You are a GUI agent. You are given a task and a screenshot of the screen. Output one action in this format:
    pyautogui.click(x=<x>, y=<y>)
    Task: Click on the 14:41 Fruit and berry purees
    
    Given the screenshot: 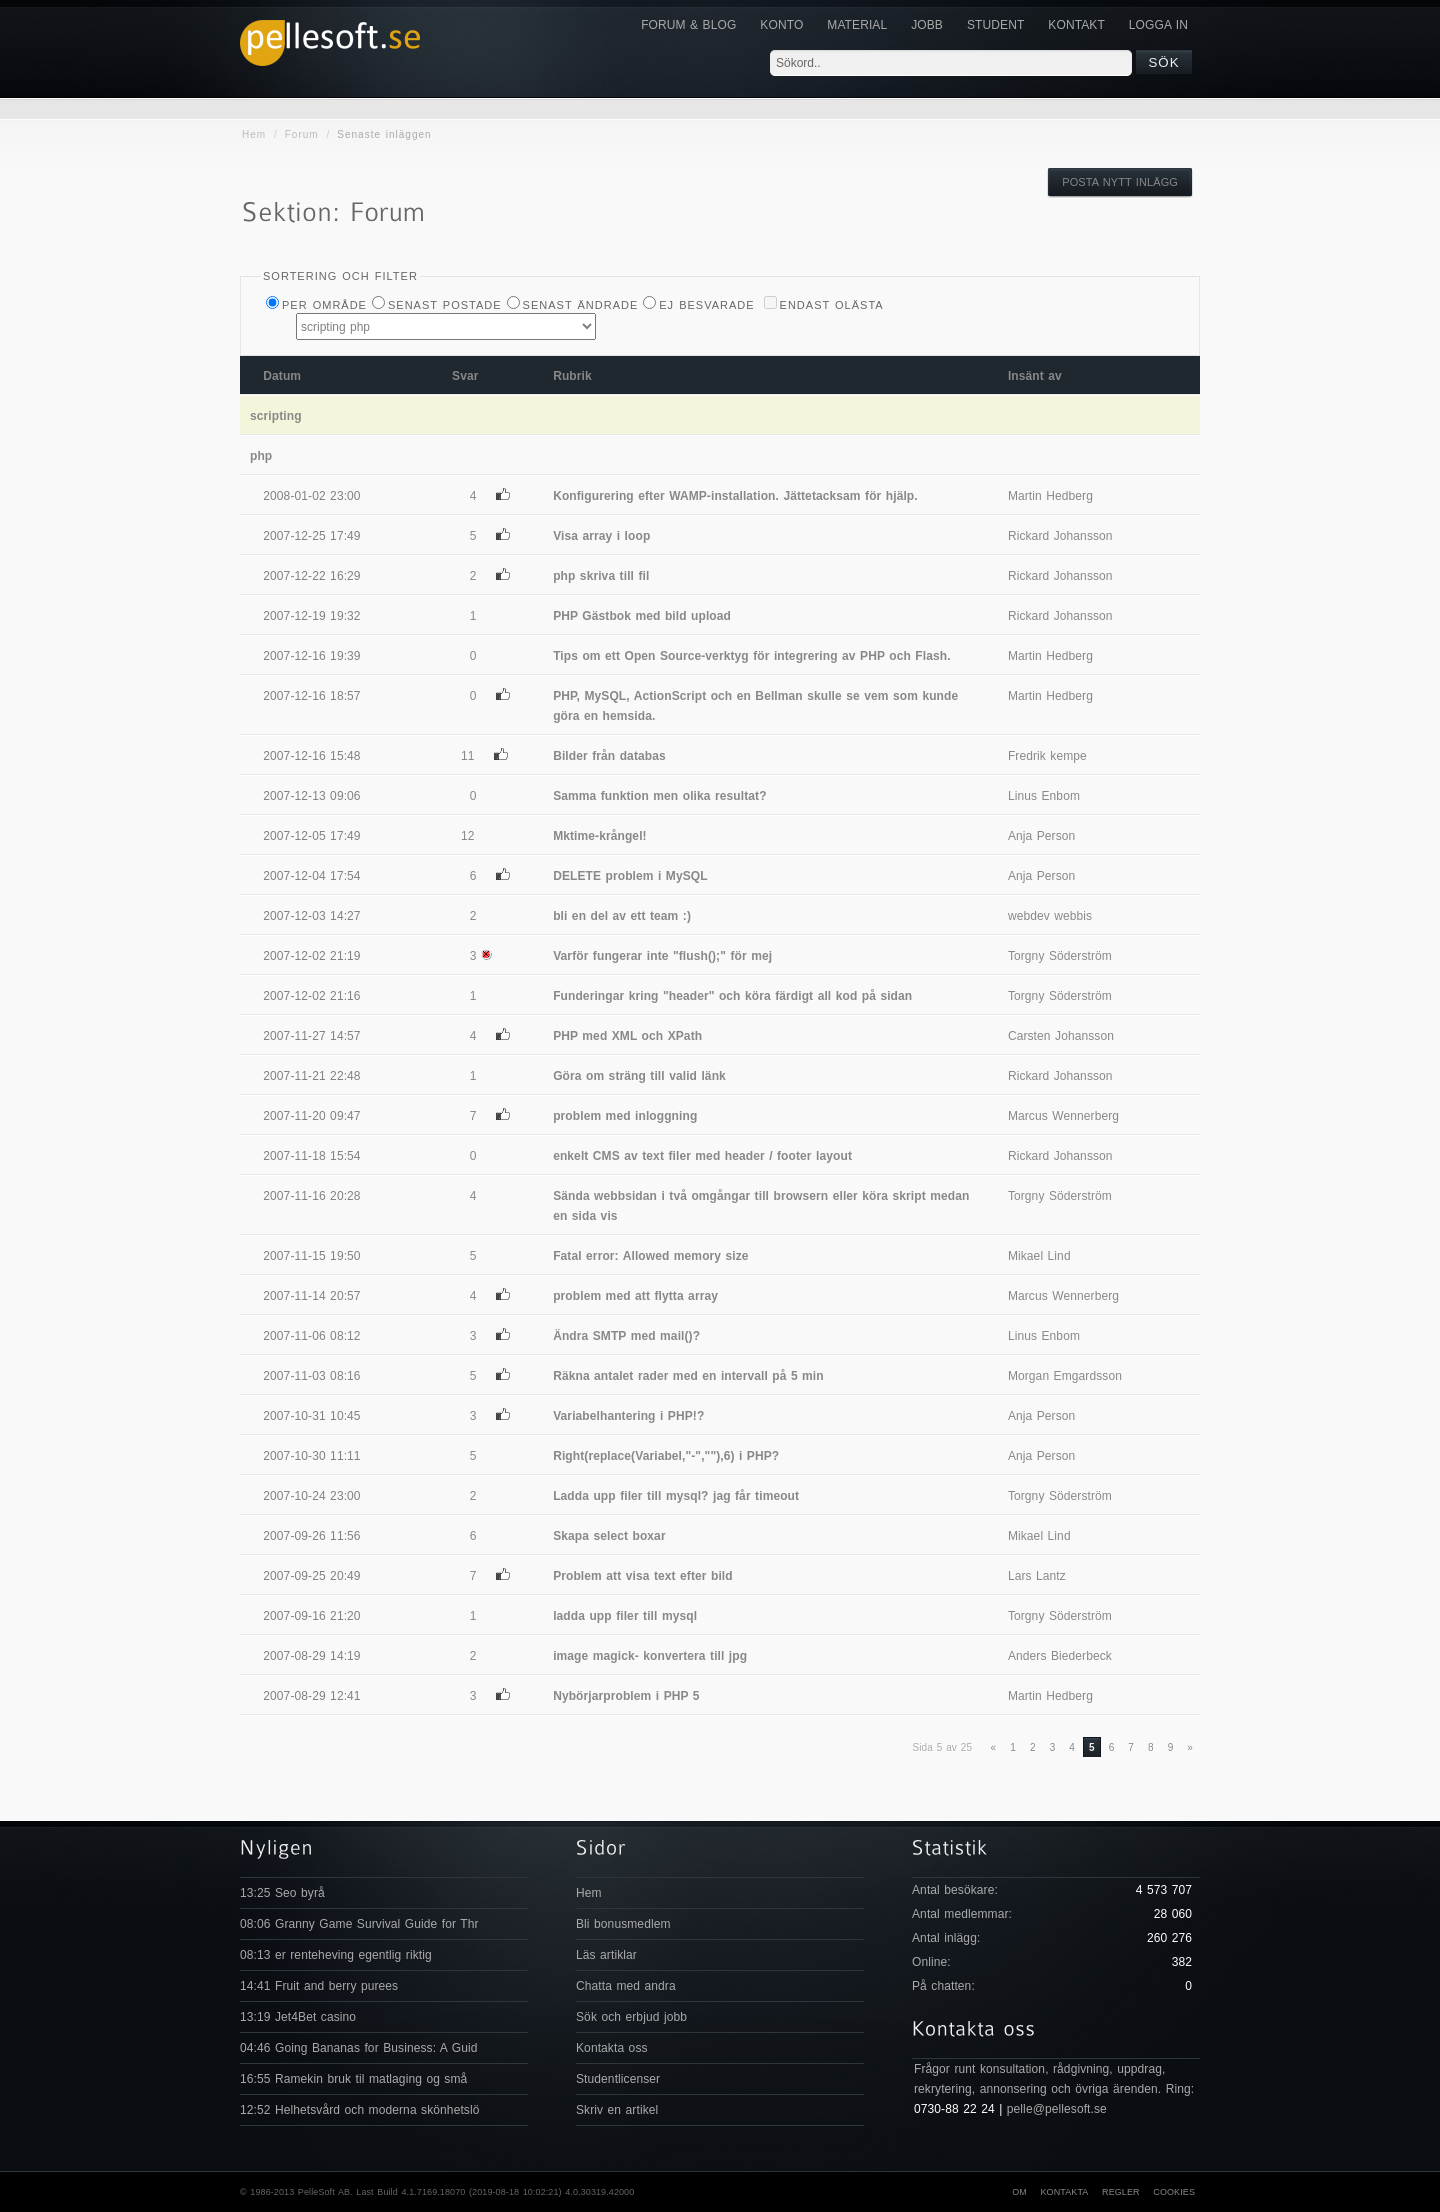 What is the action you would take?
    pyautogui.click(x=319, y=1986)
    